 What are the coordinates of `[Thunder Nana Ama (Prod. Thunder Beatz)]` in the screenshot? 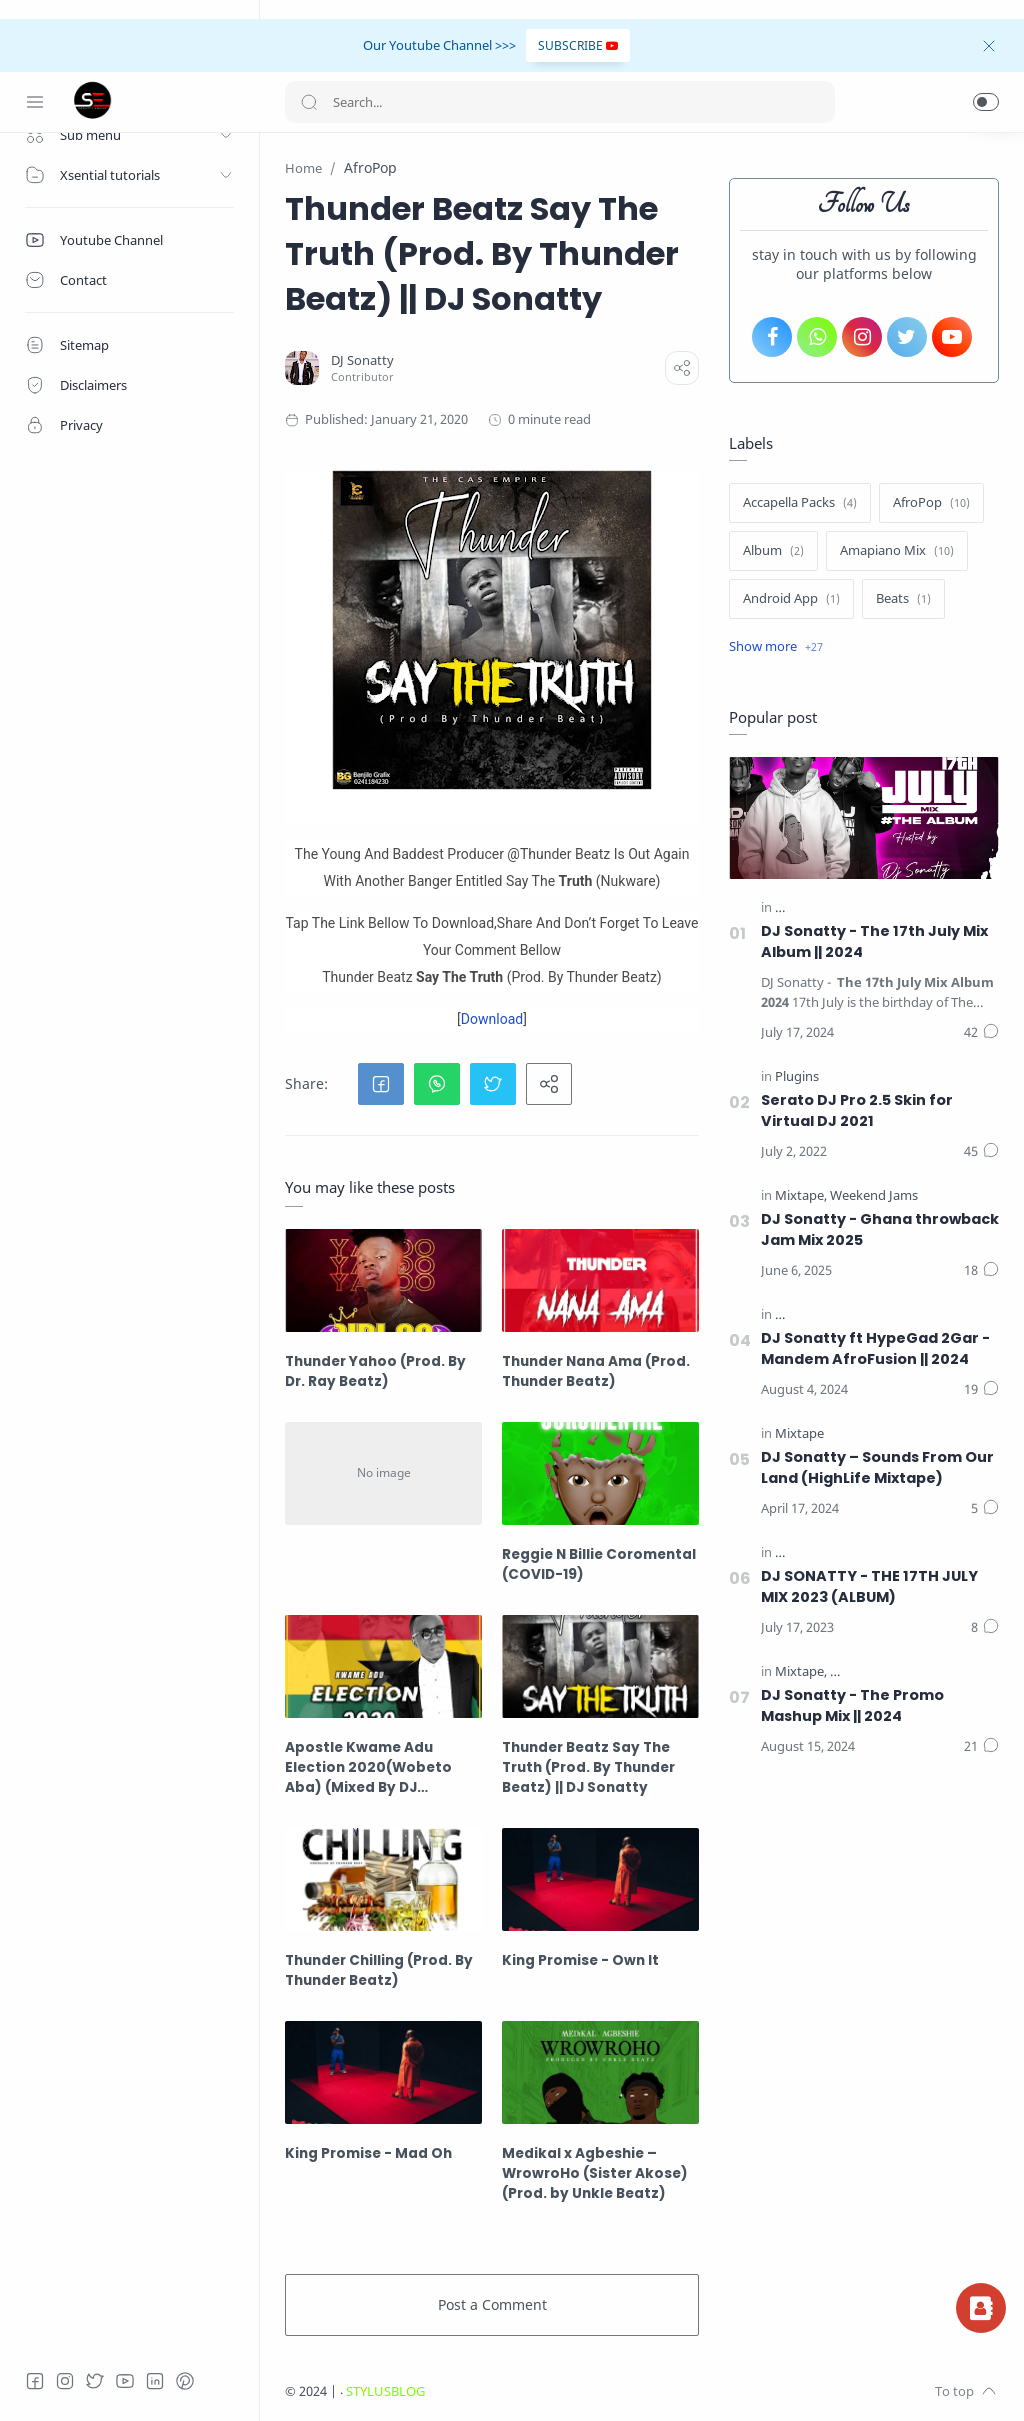 It's located at (600, 1280).